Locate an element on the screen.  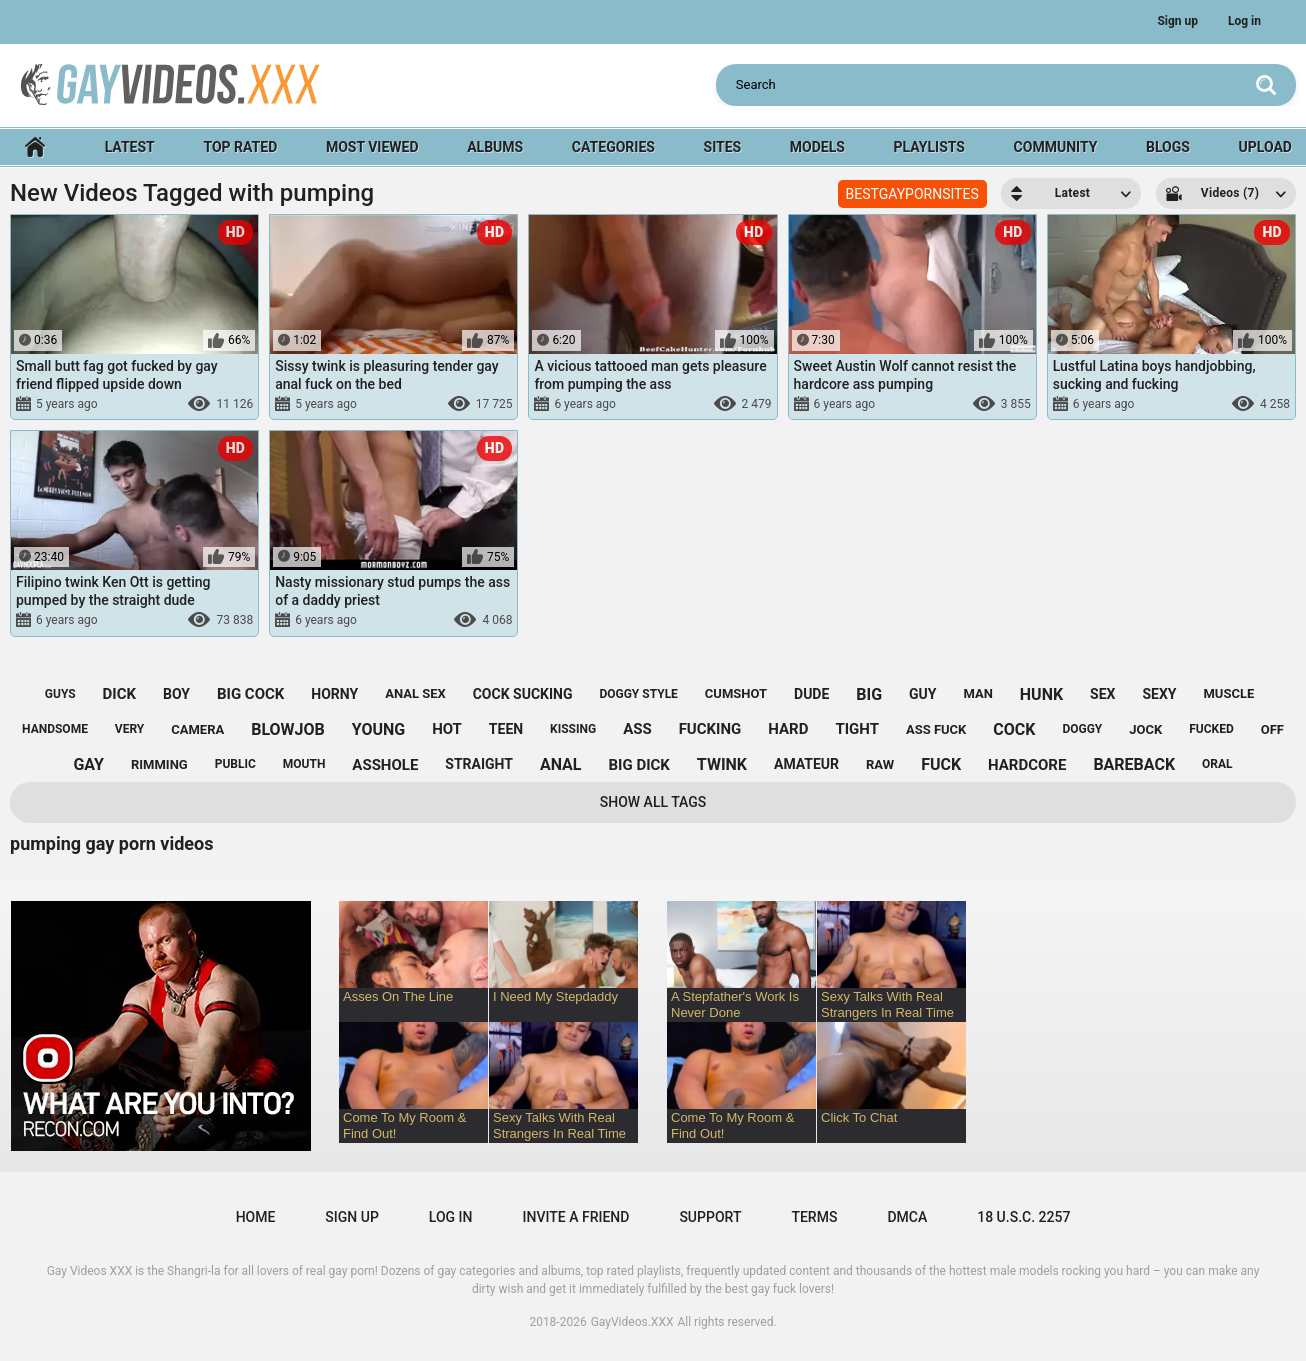
raw is located at coordinates (880, 764).